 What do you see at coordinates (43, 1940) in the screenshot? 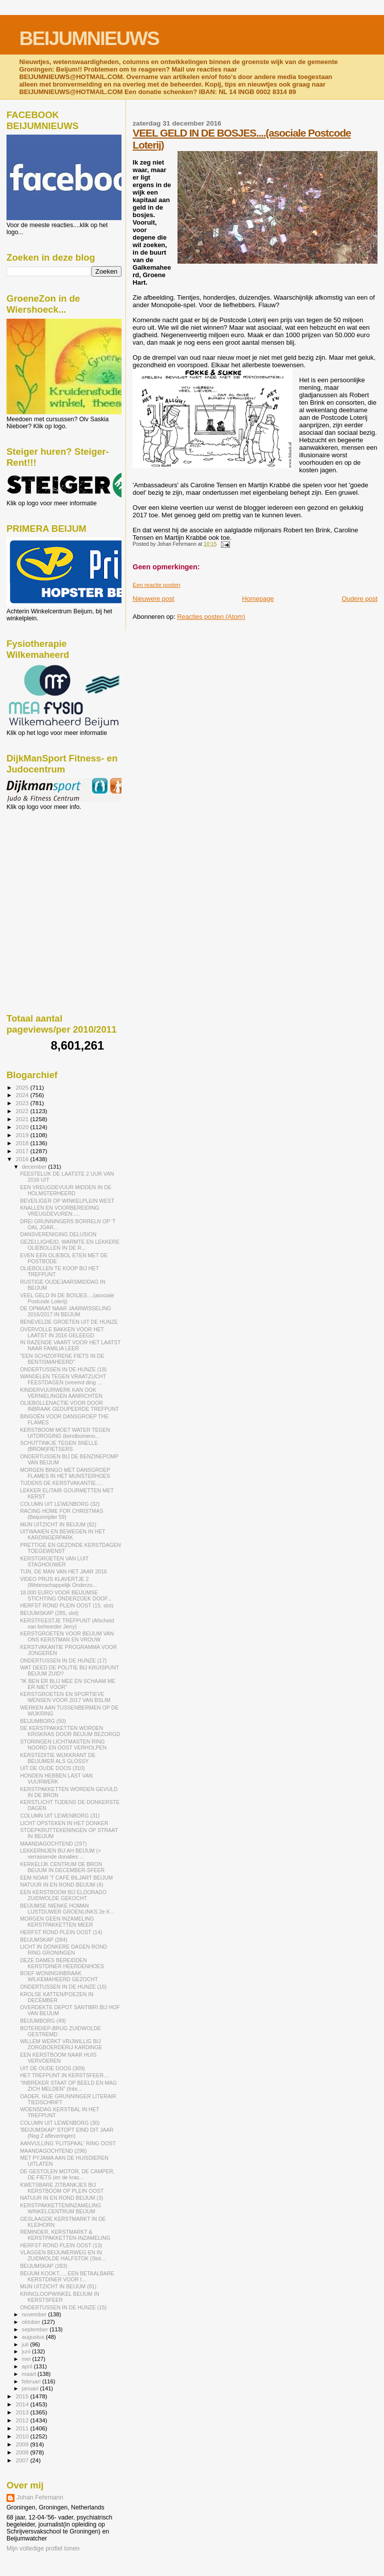
I see `BEIJUMSKAP (284)` at bounding box center [43, 1940].